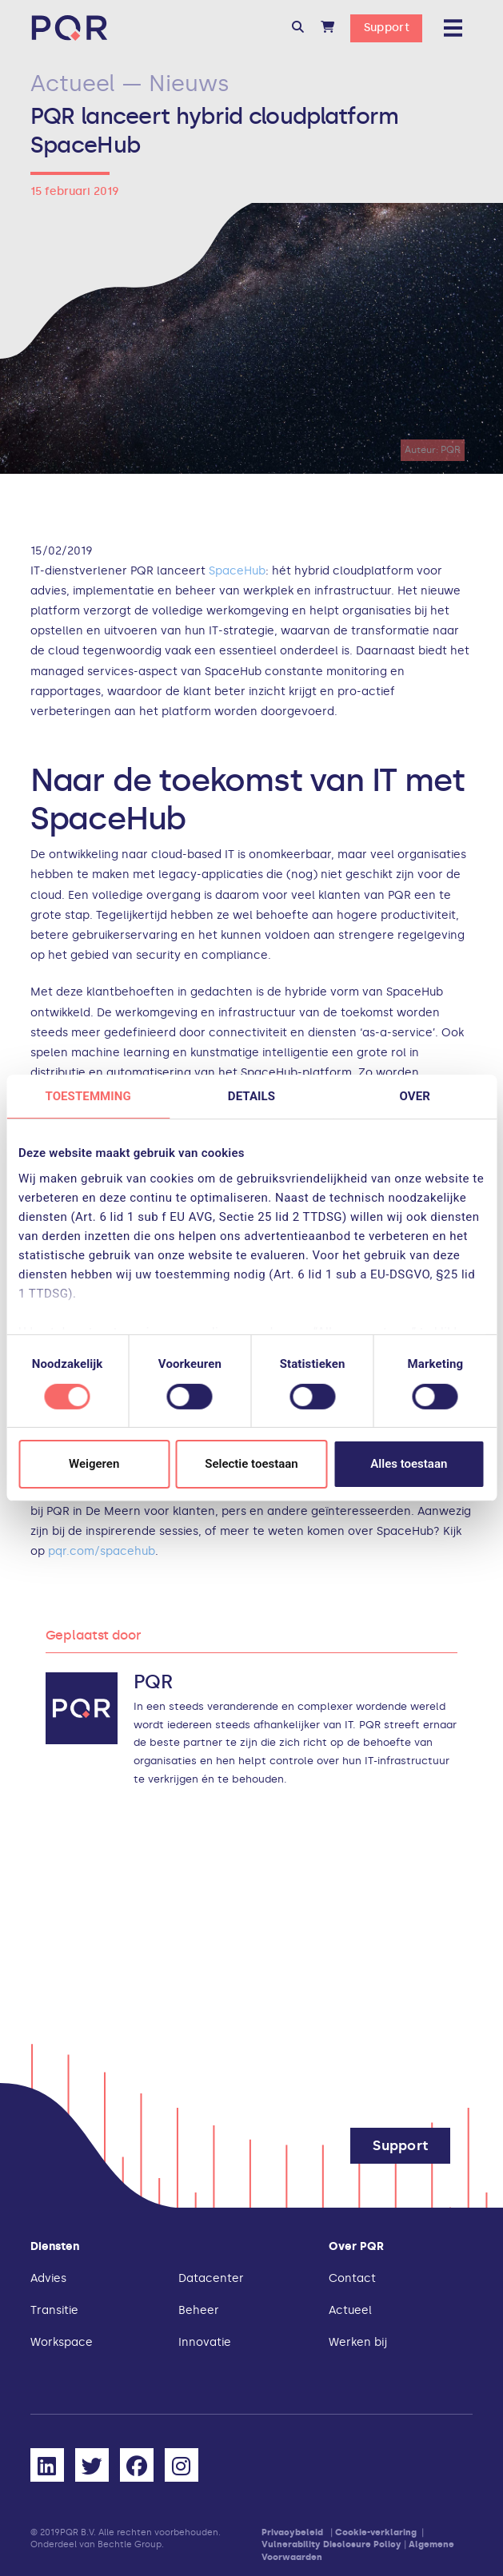 This screenshot has height=2576, width=503. I want to click on pqr.com/spacehub, so click(101, 1551).